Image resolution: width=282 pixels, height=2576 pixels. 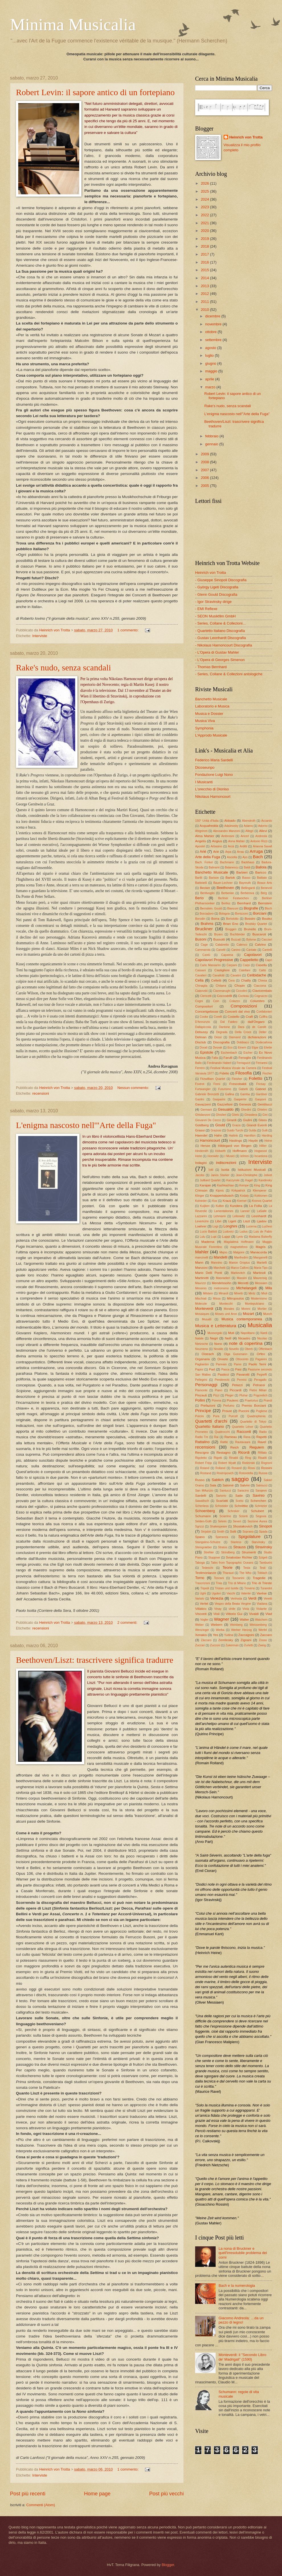 I want to click on - L'Opera di Georges Simenon, so click(x=220, y=660).